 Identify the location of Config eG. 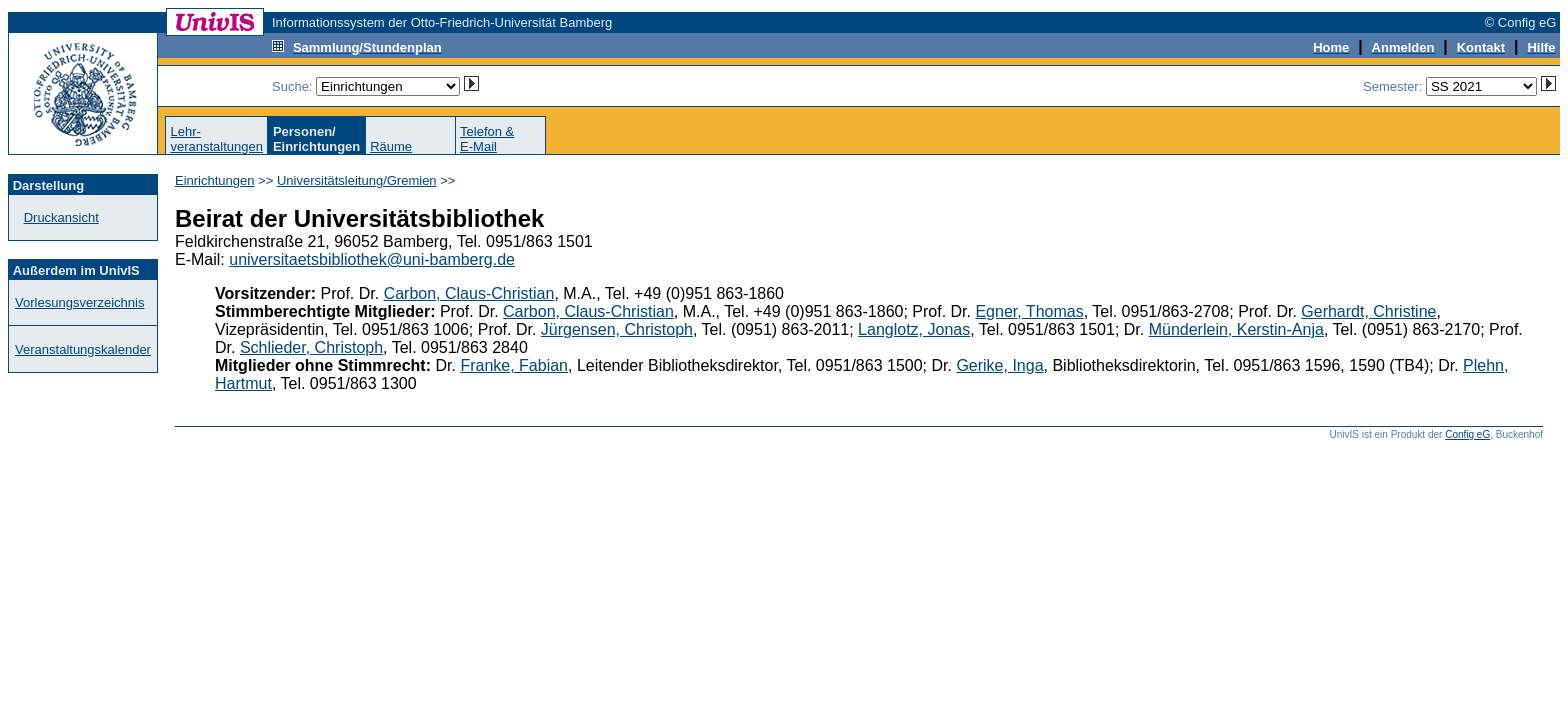
(1467, 434).